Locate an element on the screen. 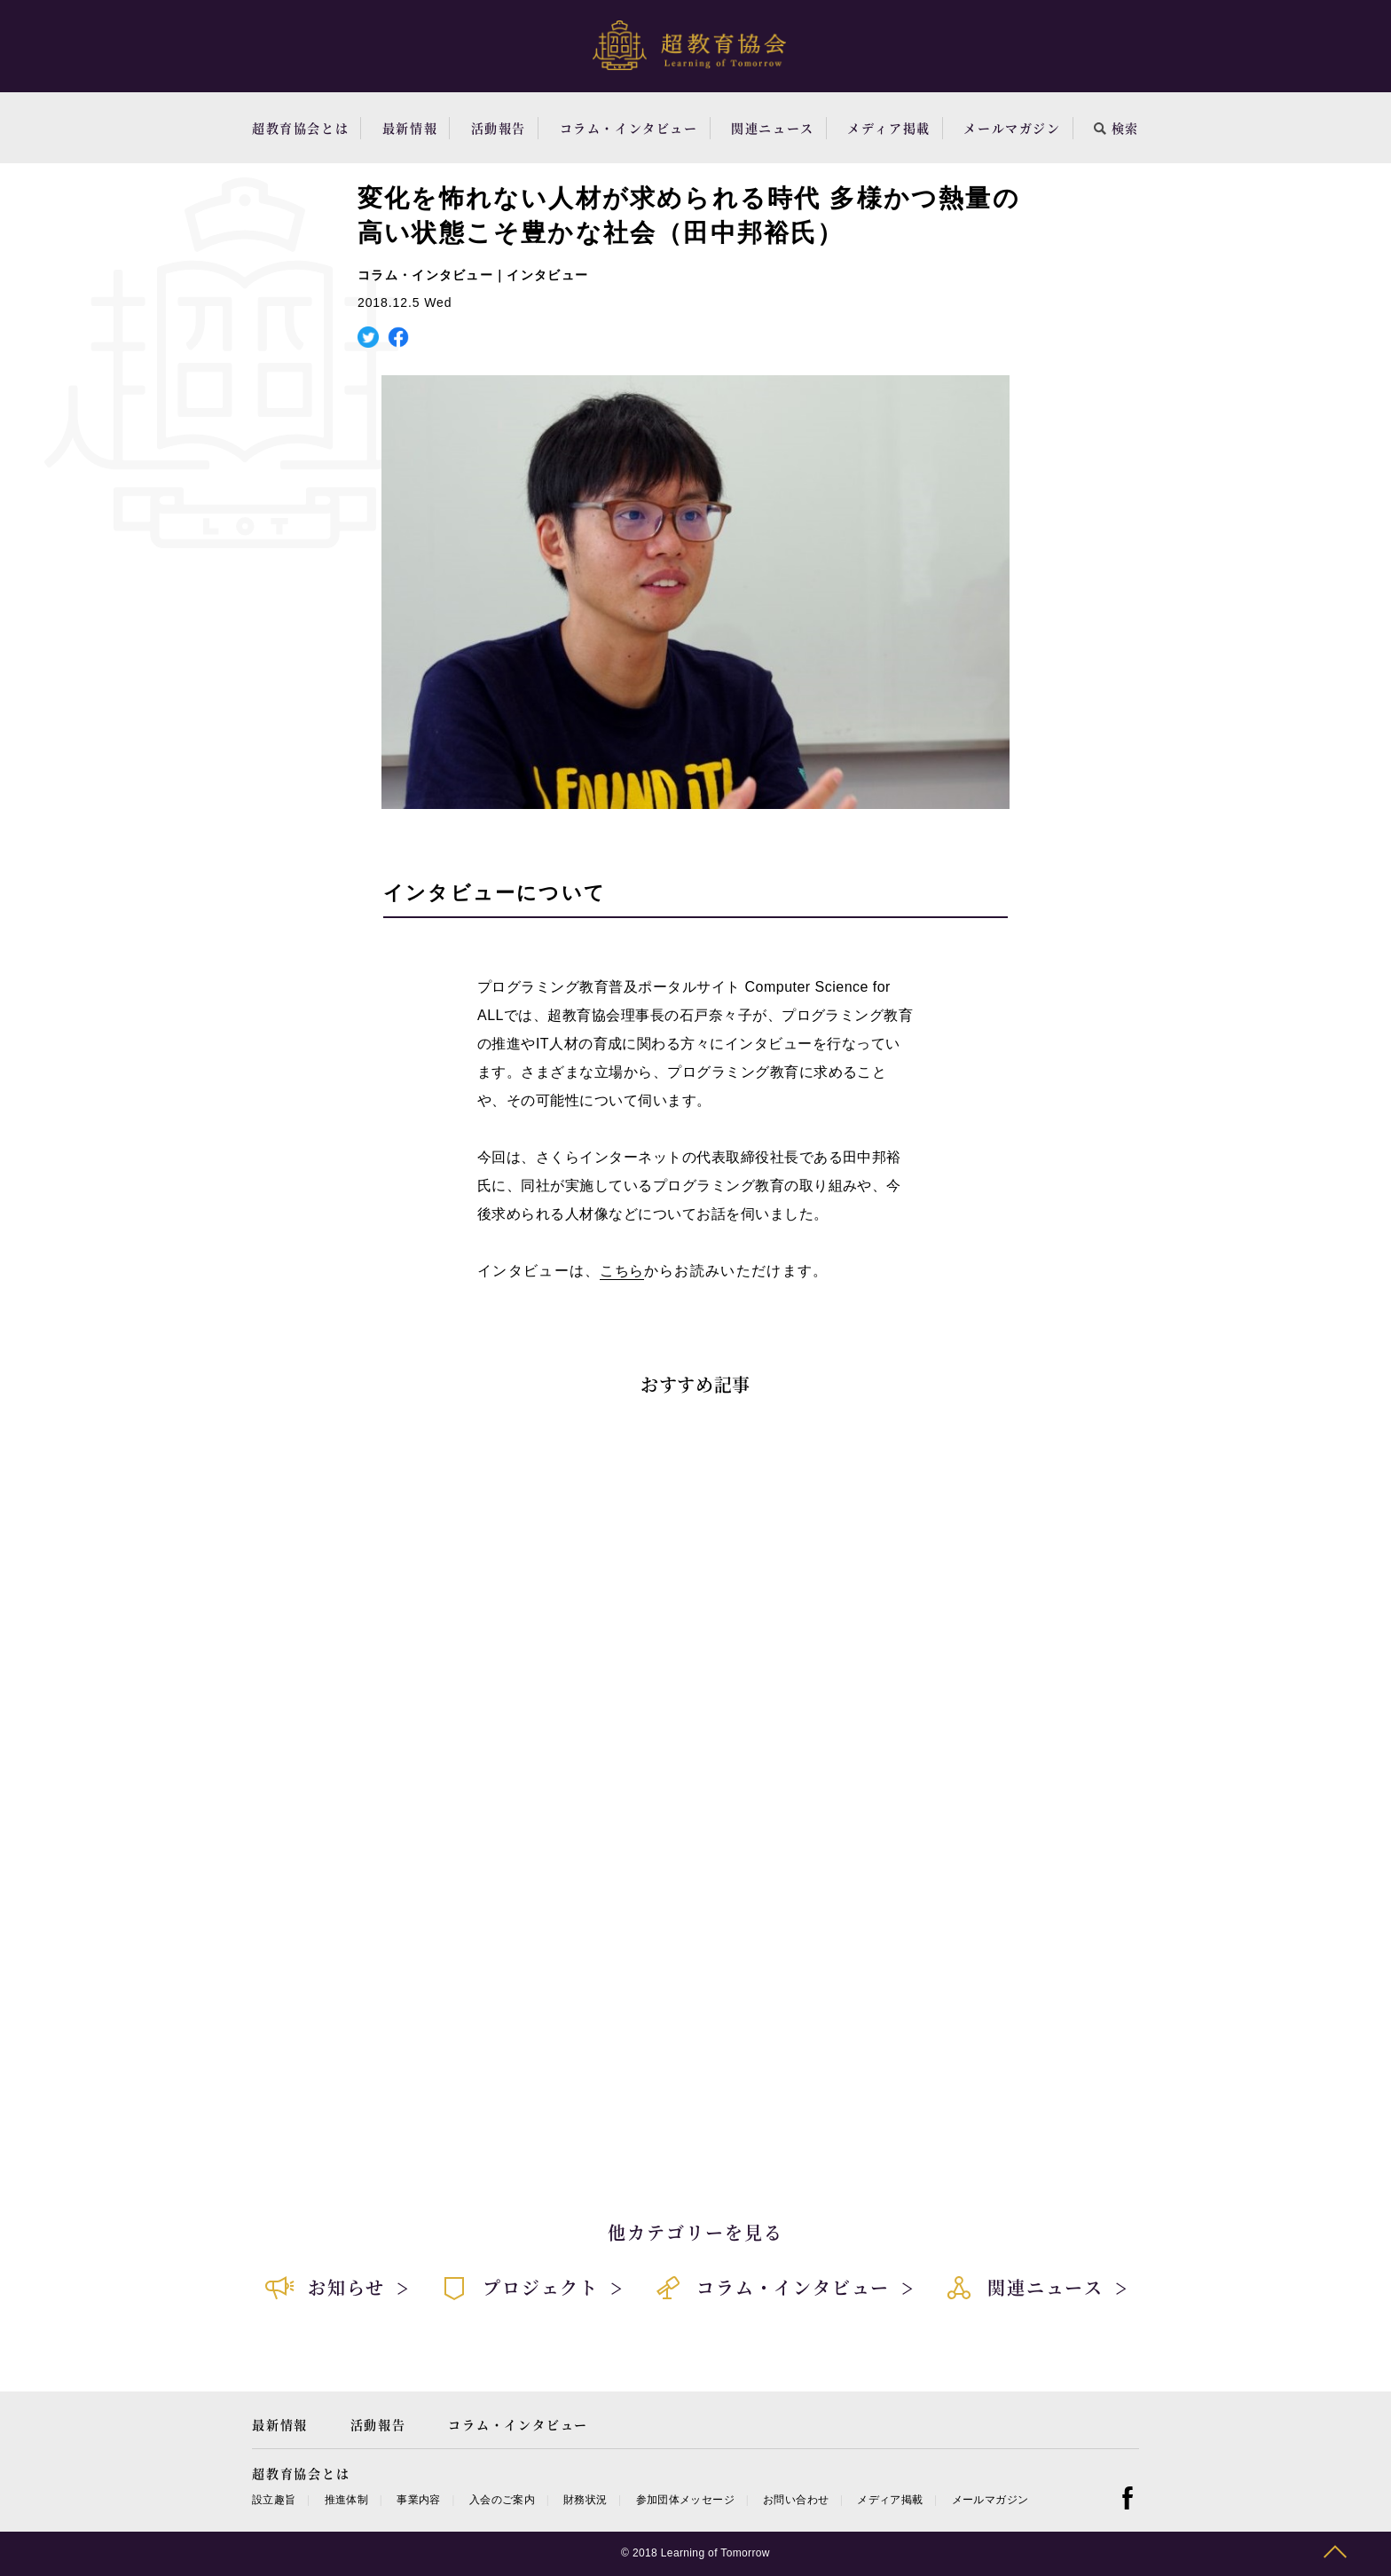 The width and height of the screenshot is (1391, 2576). 参加団体メッセージ is located at coordinates (685, 2500).